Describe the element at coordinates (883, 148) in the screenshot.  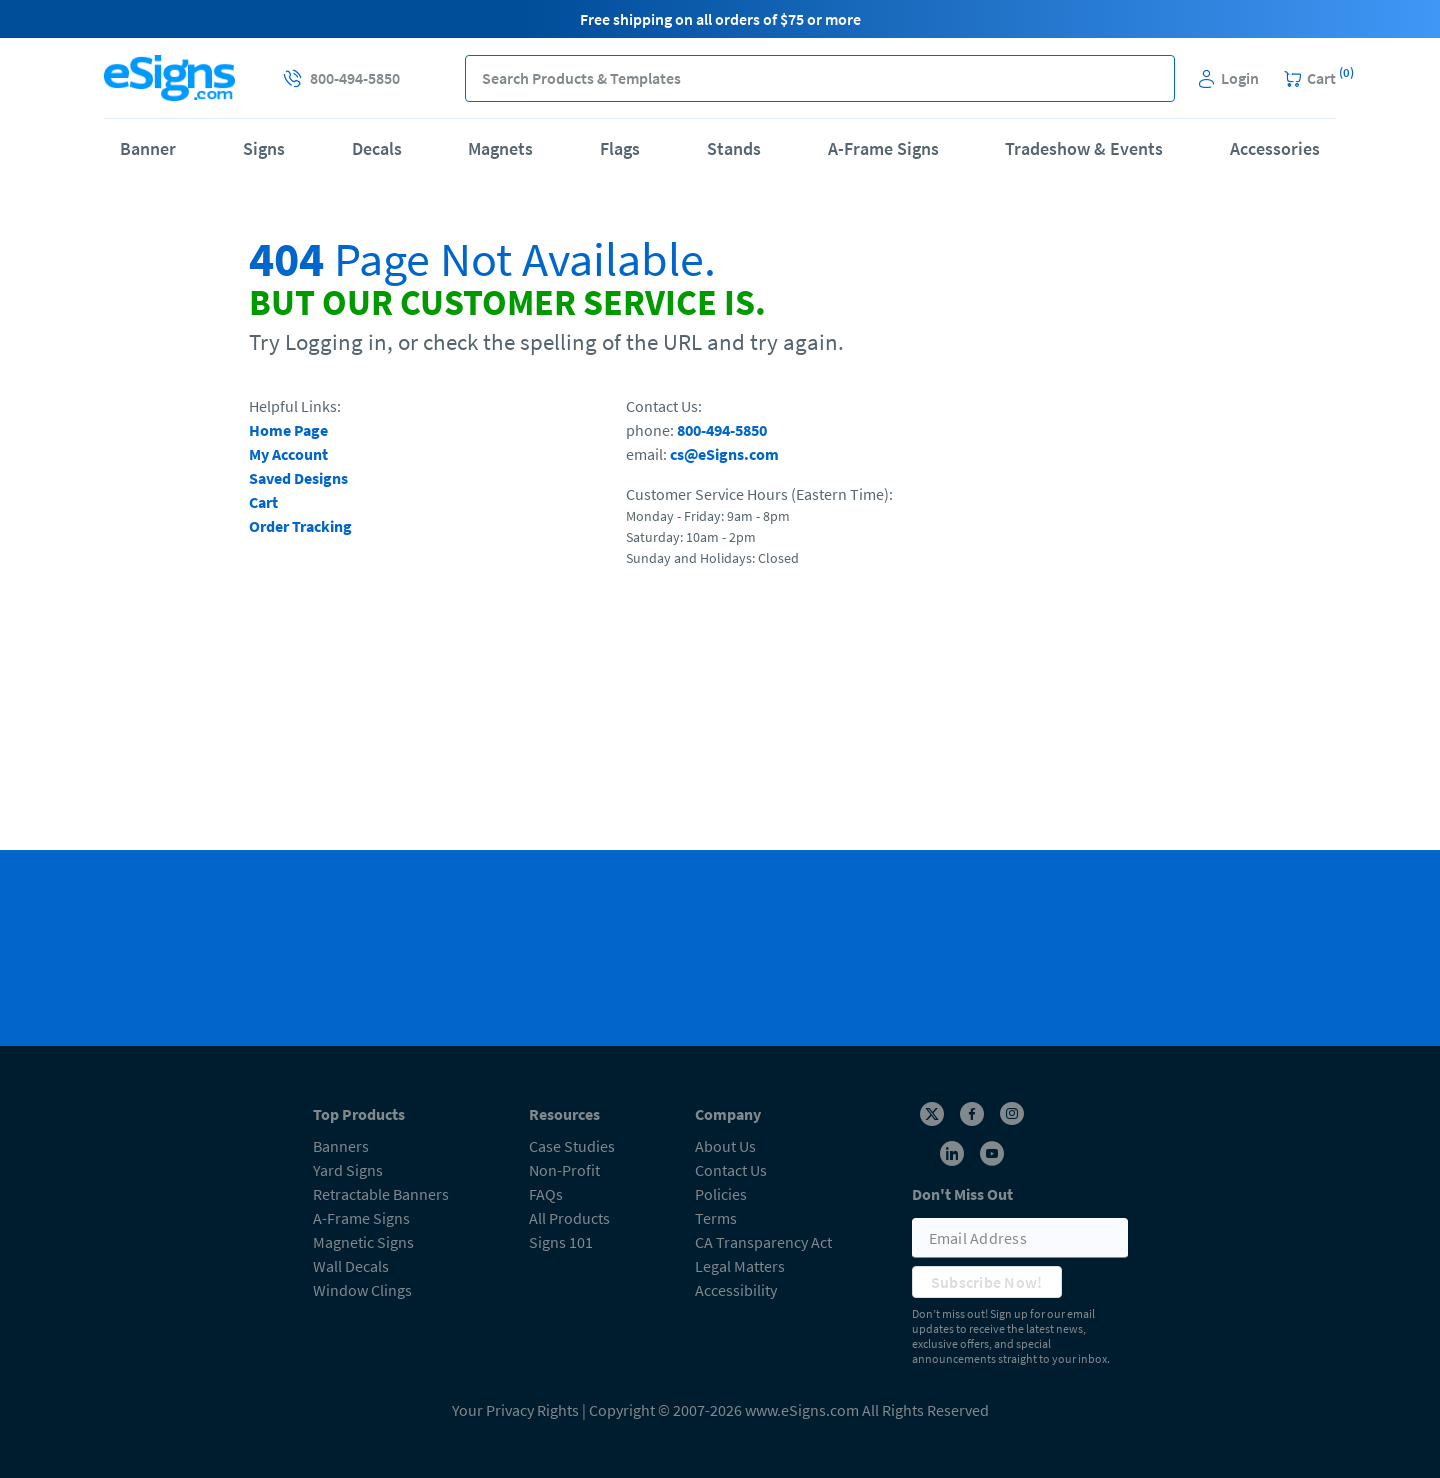
I see `A-Frame Signs` at that location.